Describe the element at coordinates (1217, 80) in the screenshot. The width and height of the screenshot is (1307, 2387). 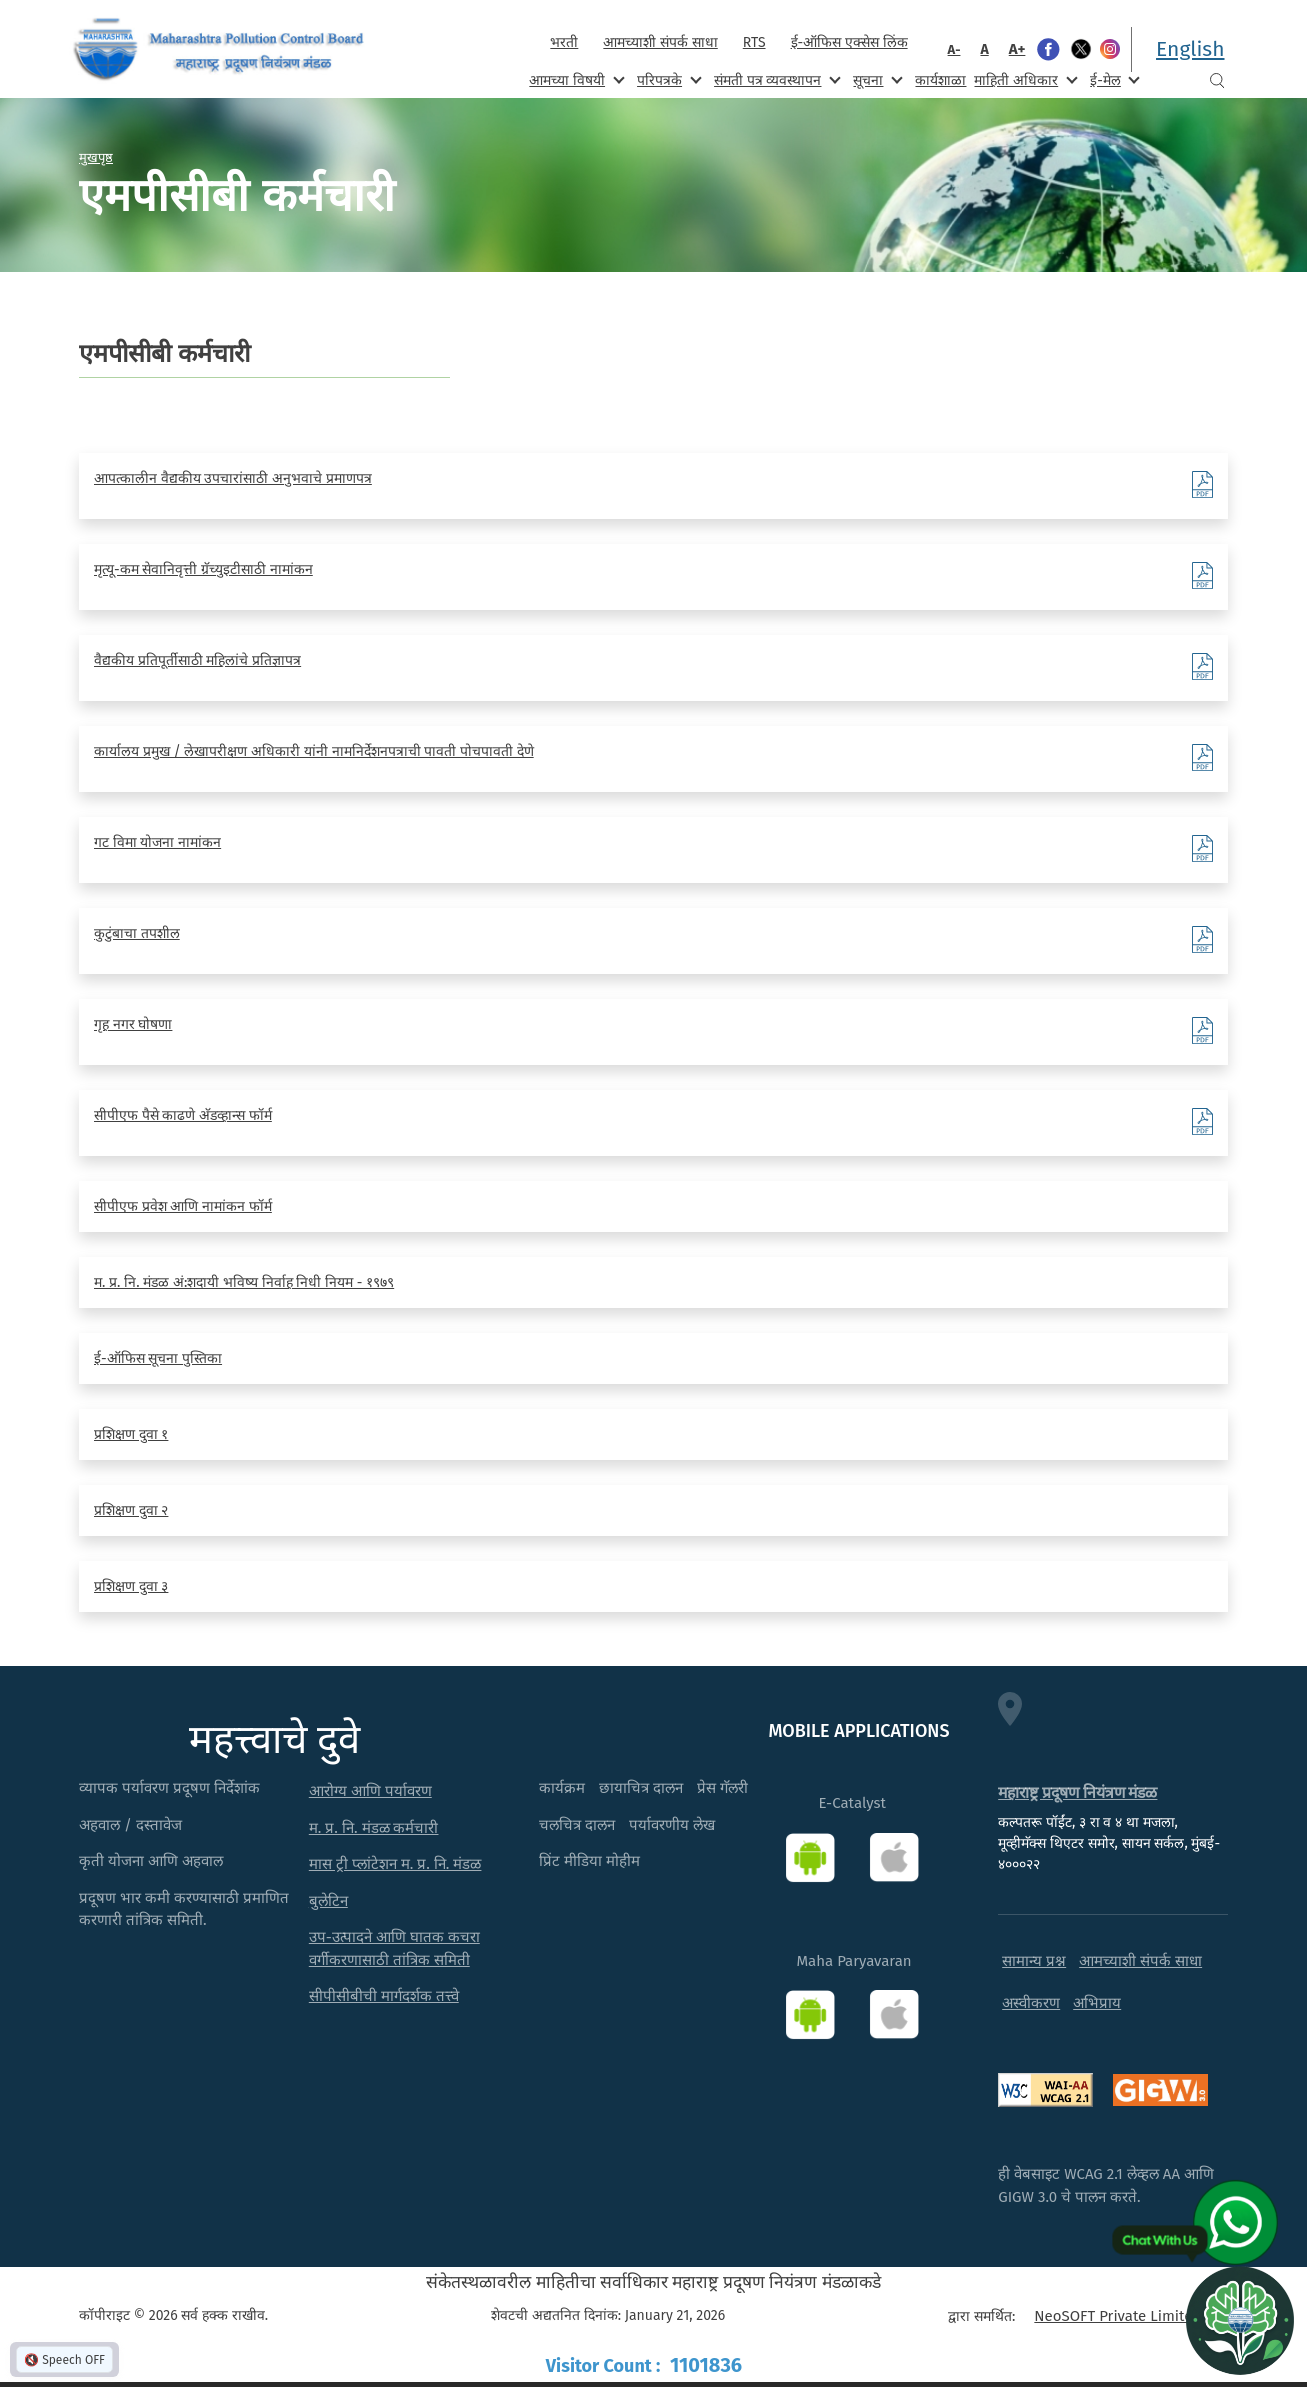
I see `Search` at that location.